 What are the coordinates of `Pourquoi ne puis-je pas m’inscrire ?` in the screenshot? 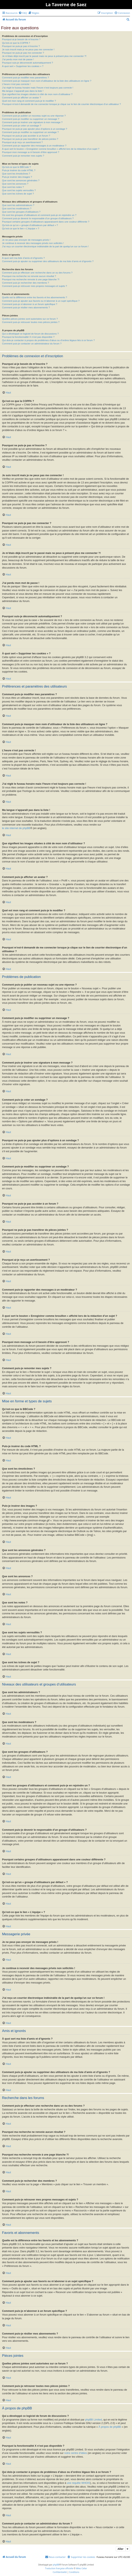 It's located at (21, 46).